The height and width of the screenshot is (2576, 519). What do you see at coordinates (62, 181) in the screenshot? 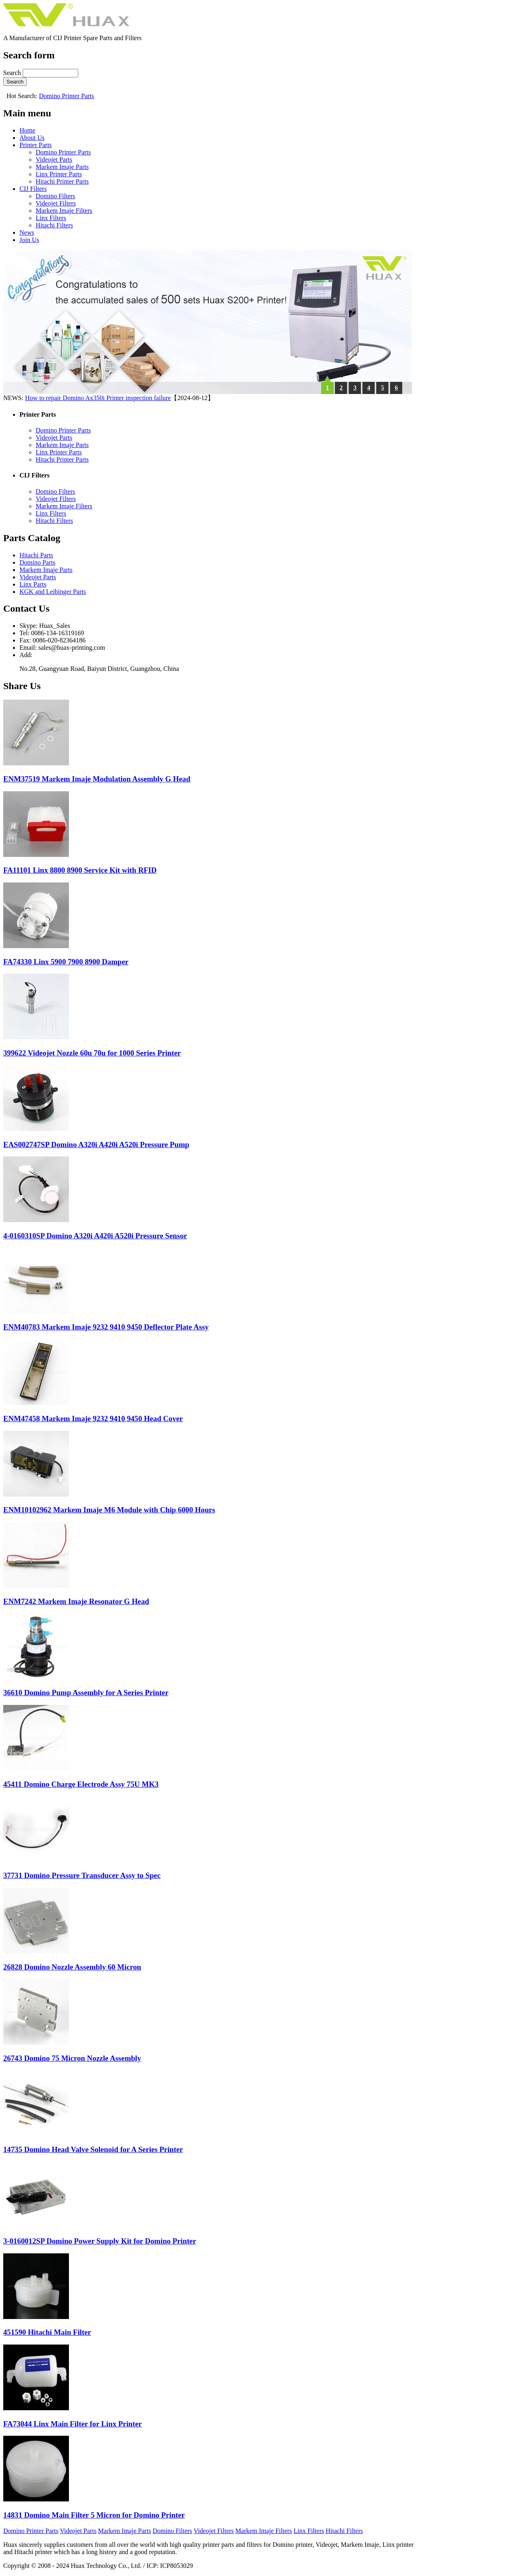
I see `Hitachi Printer Parts` at bounding box center [62, 181].